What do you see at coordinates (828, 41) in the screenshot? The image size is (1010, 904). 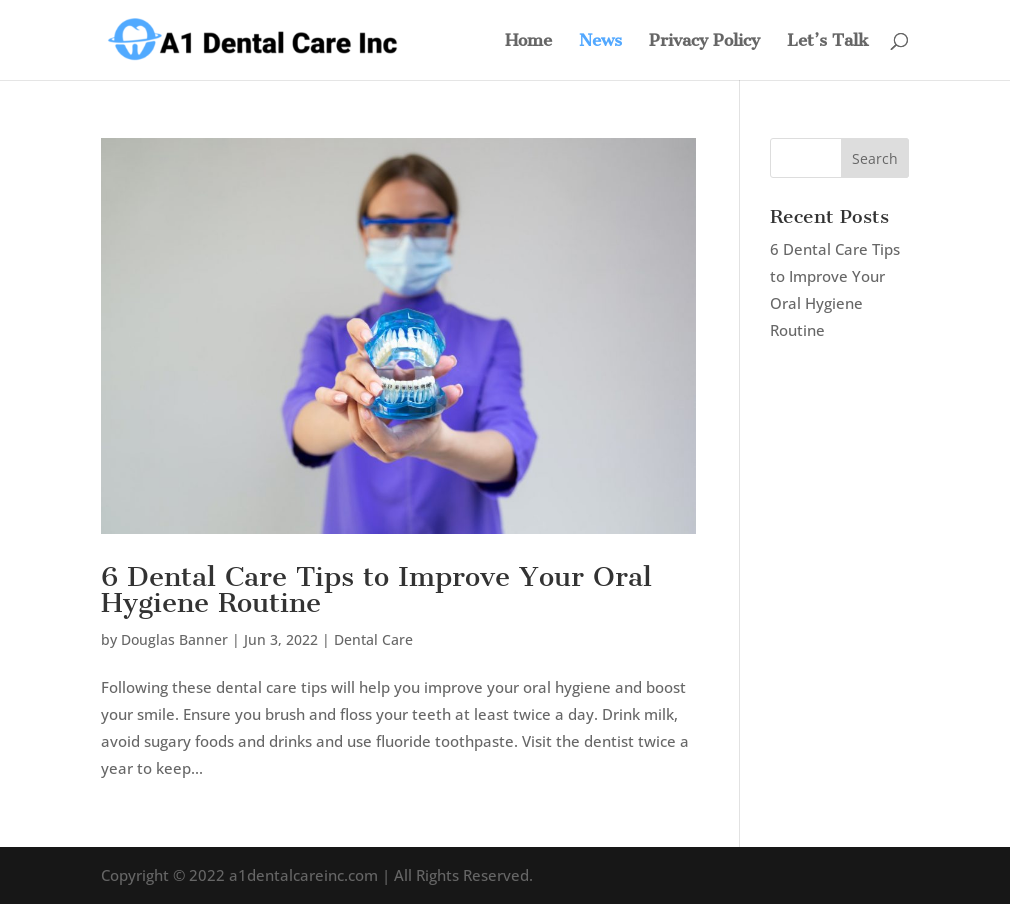 I see `Let’s Talk` at bounding box center [828, 41].